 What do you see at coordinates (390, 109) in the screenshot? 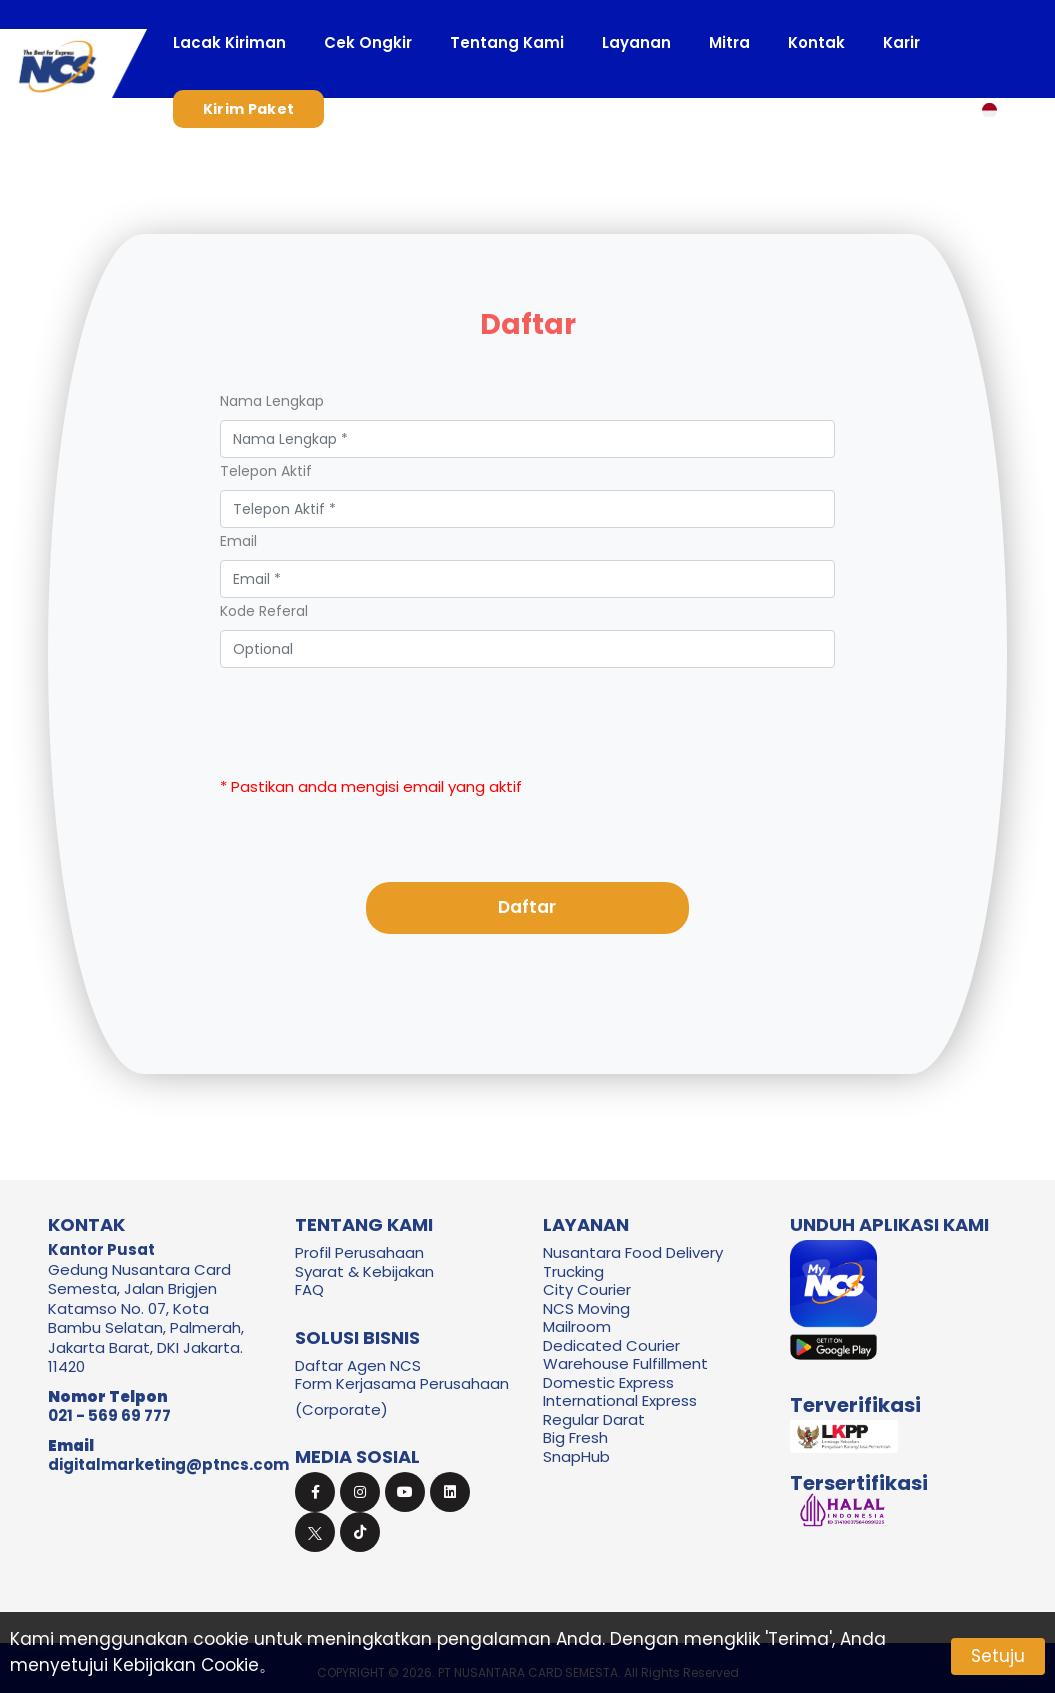
I see `Masuk` at bounding box center [390, 109].